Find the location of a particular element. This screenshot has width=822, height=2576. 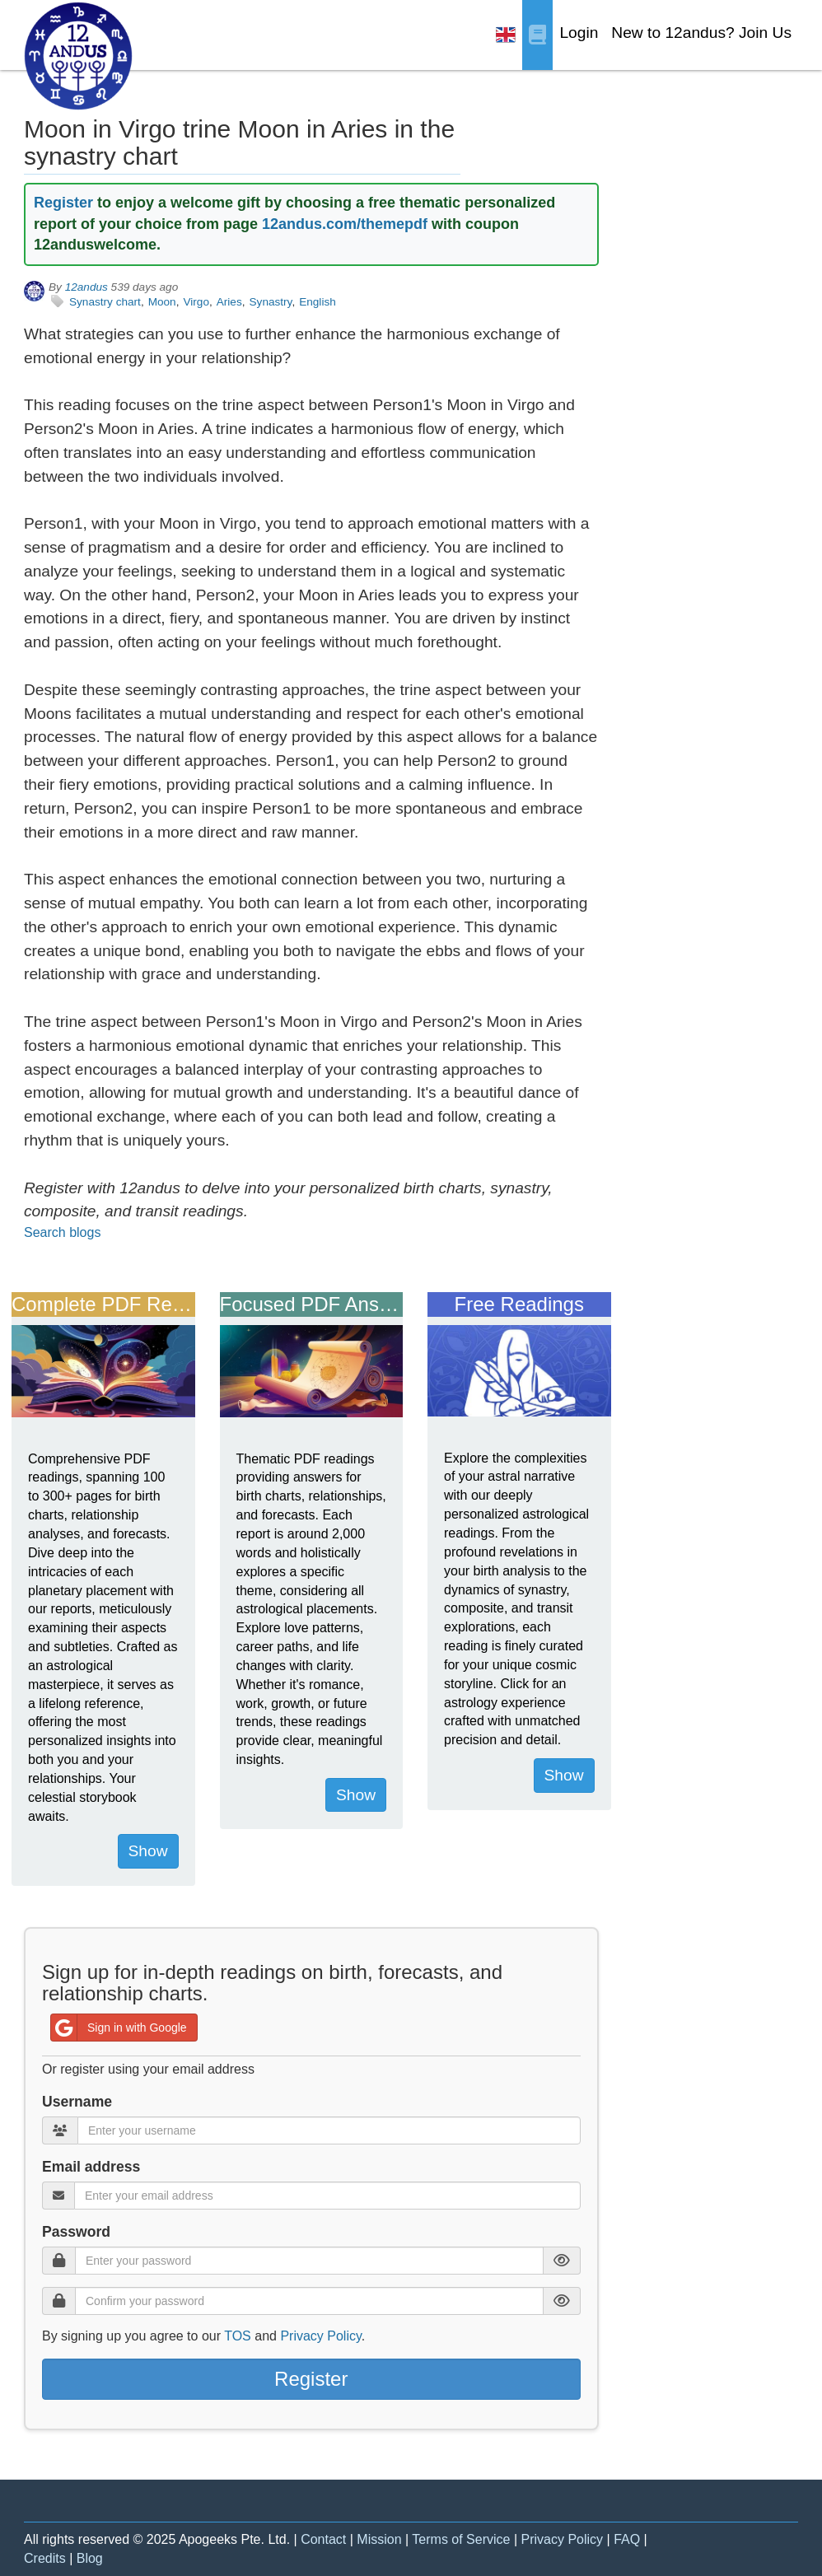

Virgo is located at coordinates (196, 302).